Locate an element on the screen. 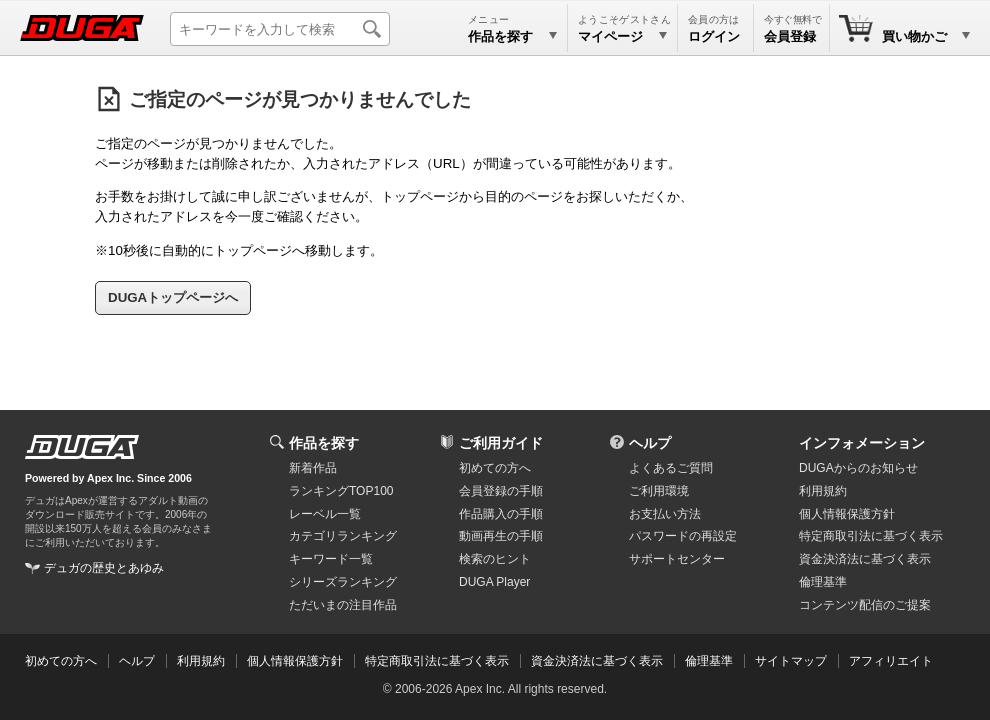 The height and width of the screenshot is (720, 990). ランキングTOP100 is located at coordinates (341, 491).